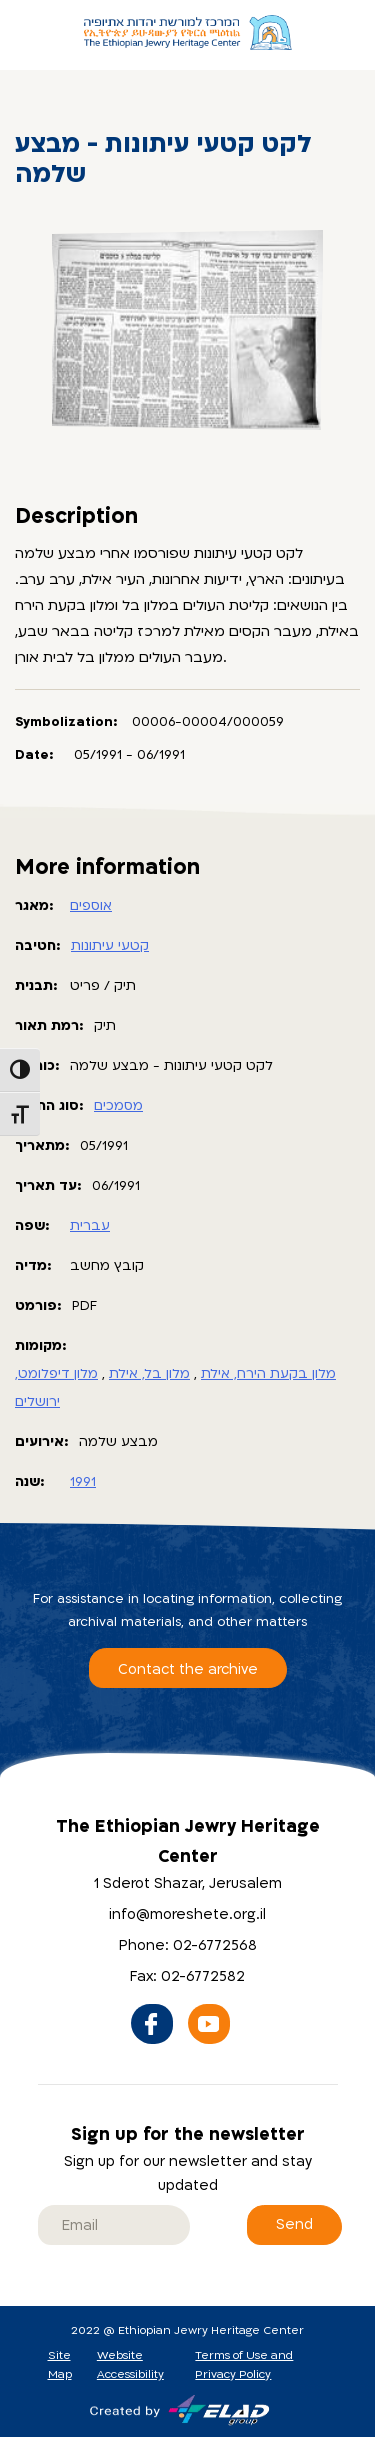  What do you see at coordinates (187, 1976) in the screenshot?
I see `Fax: 02-6772582` at bounding box center [187, 1976].